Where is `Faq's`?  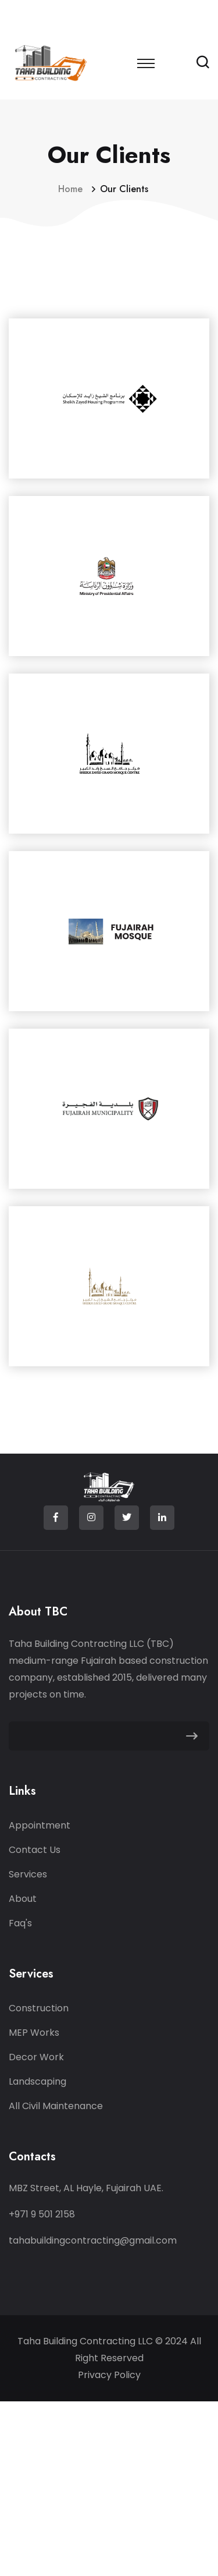 Faq's is located at coordinates (20, 1923).